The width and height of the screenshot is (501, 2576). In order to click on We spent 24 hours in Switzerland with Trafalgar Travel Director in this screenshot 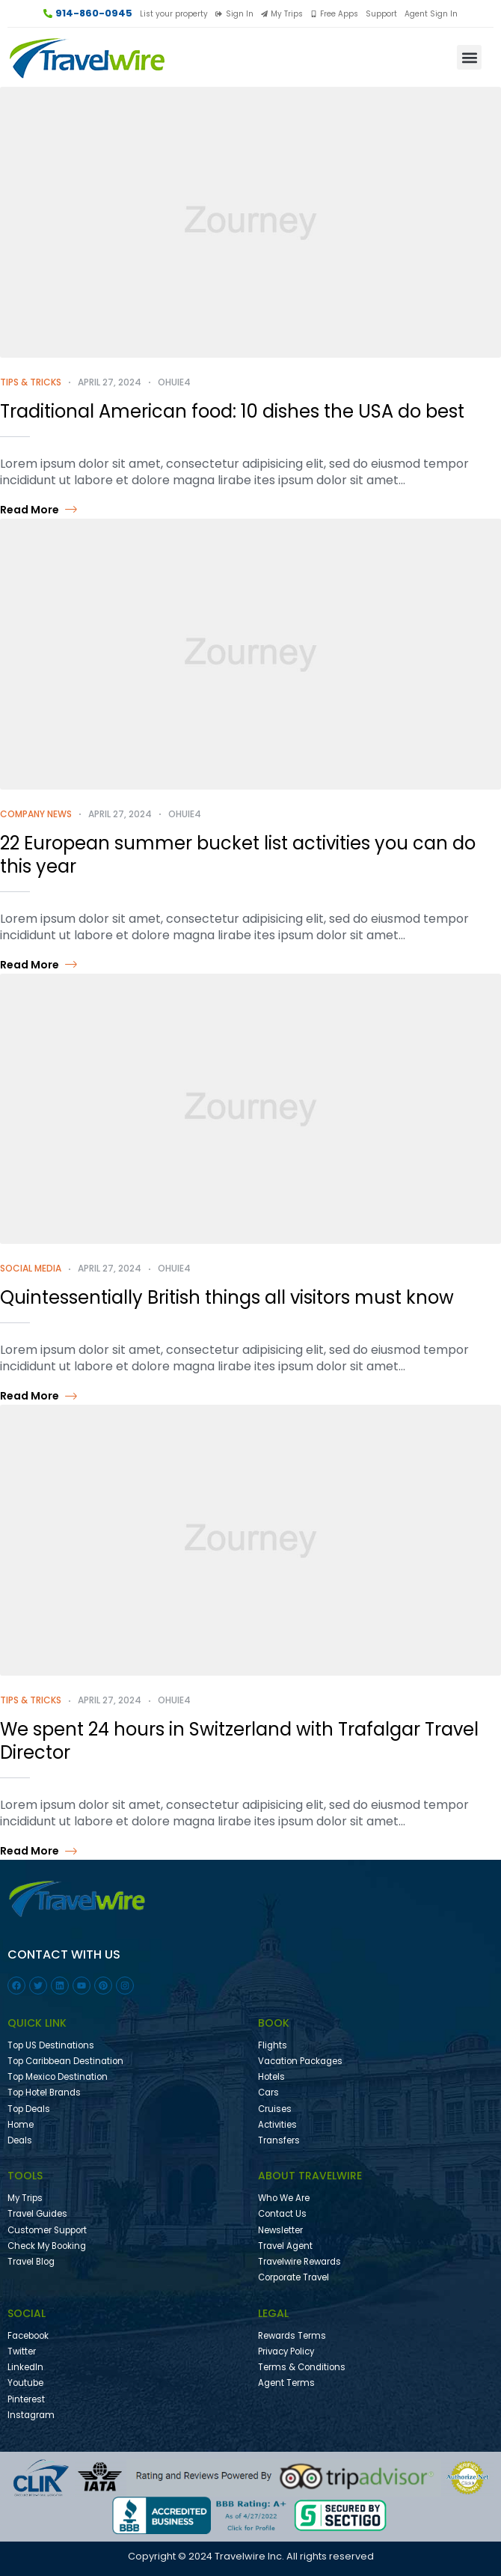, I will do `click(239, 1741)`.